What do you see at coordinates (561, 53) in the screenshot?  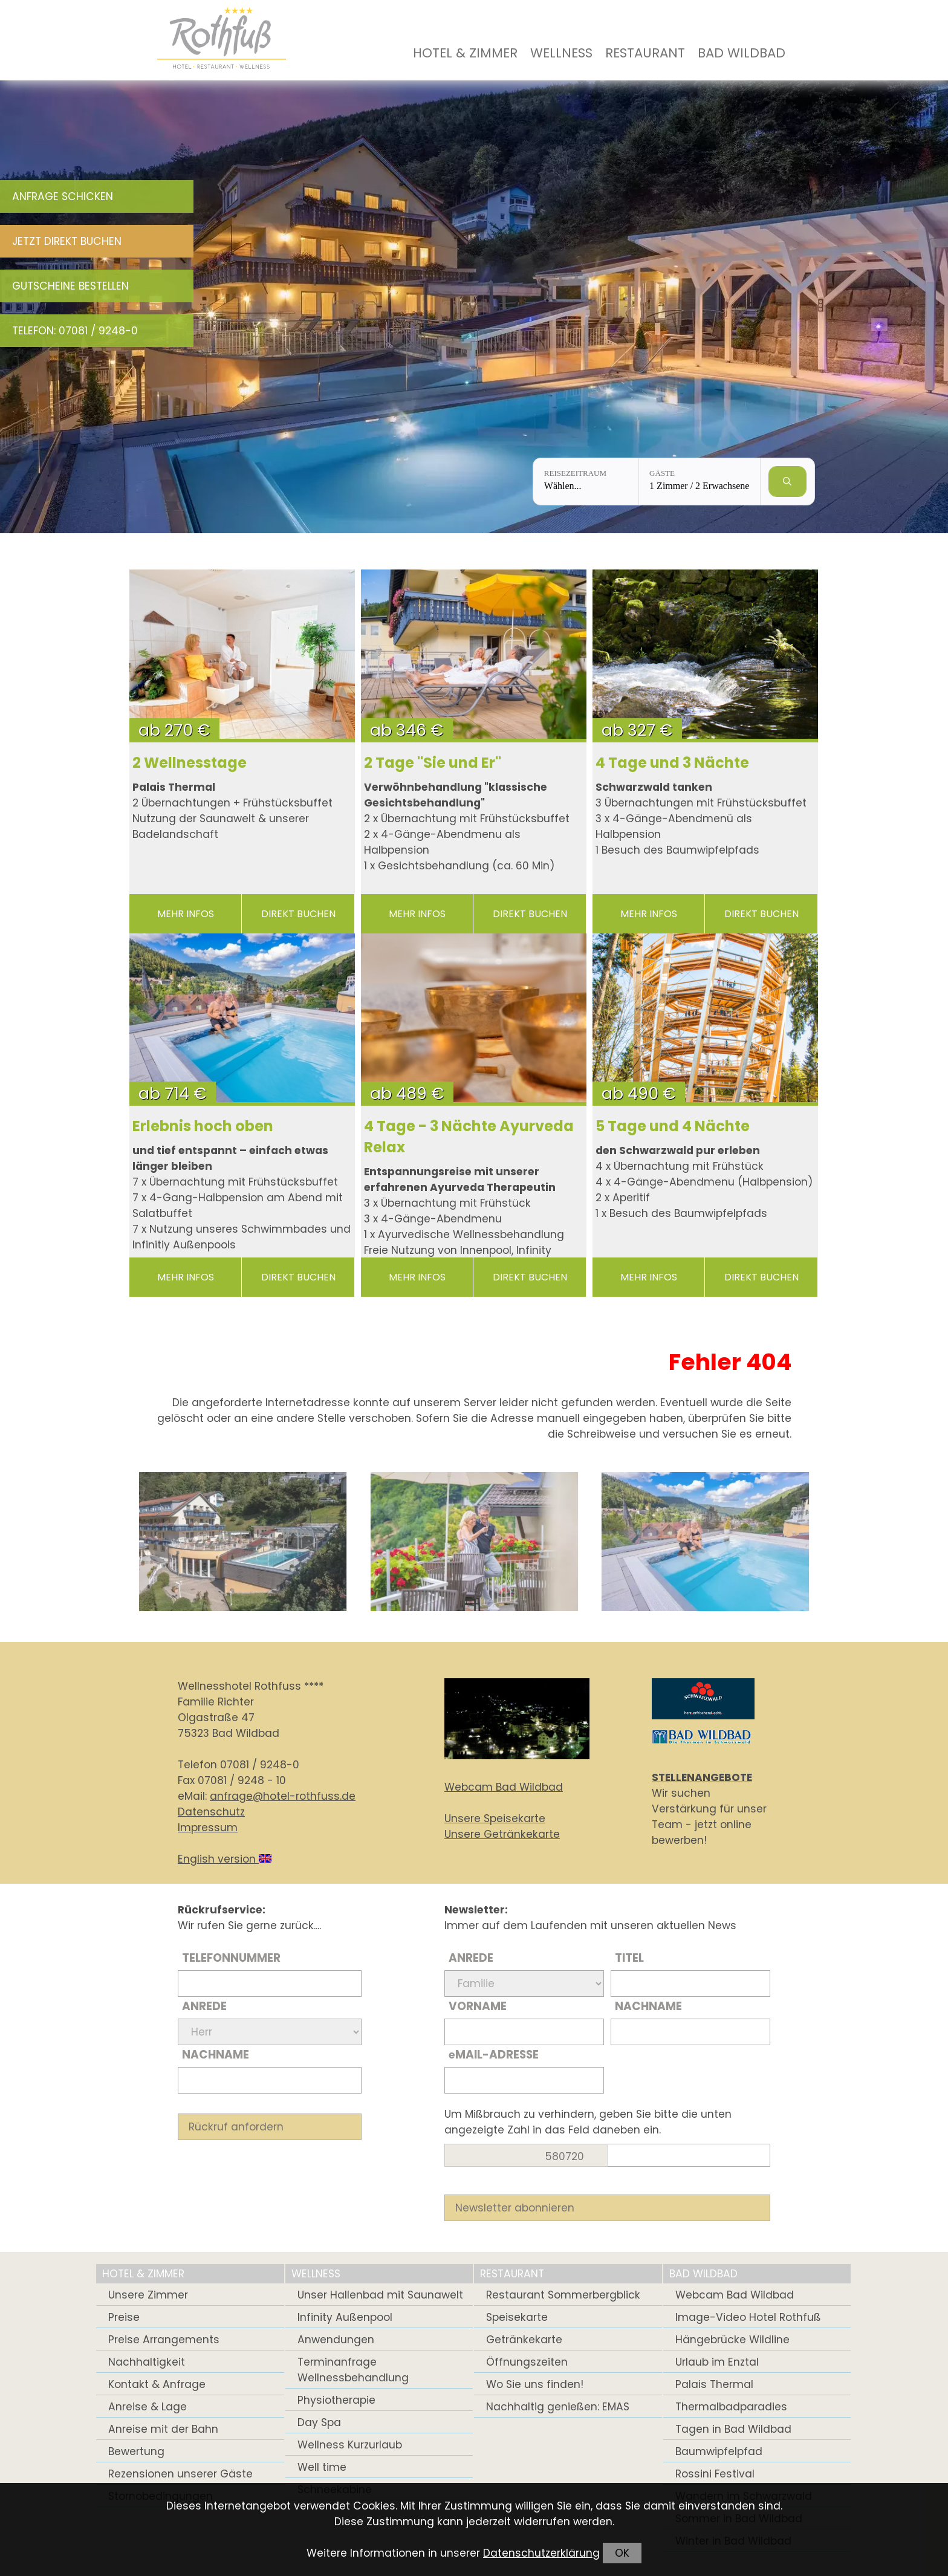 I see `Wellness` at bounding box center [561, 53].